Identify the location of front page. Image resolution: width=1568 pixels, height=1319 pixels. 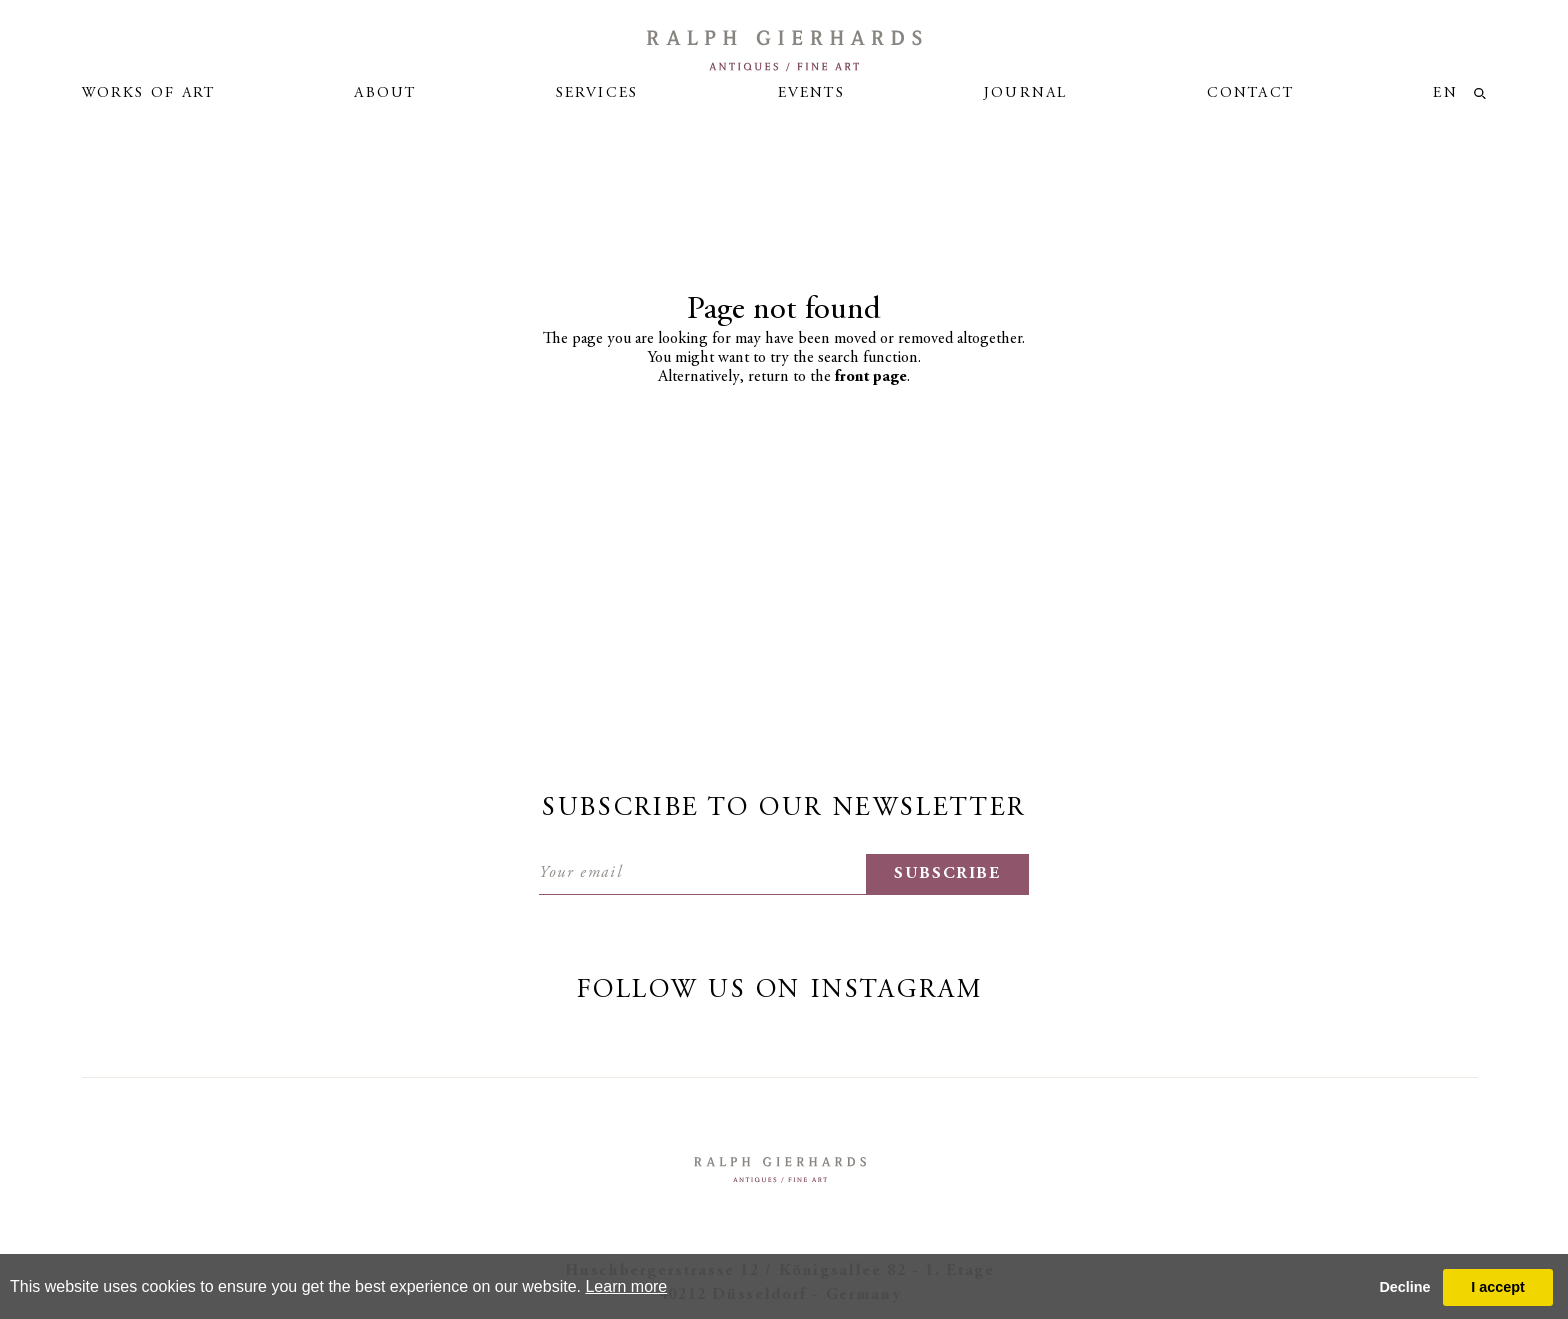
(871, 377).